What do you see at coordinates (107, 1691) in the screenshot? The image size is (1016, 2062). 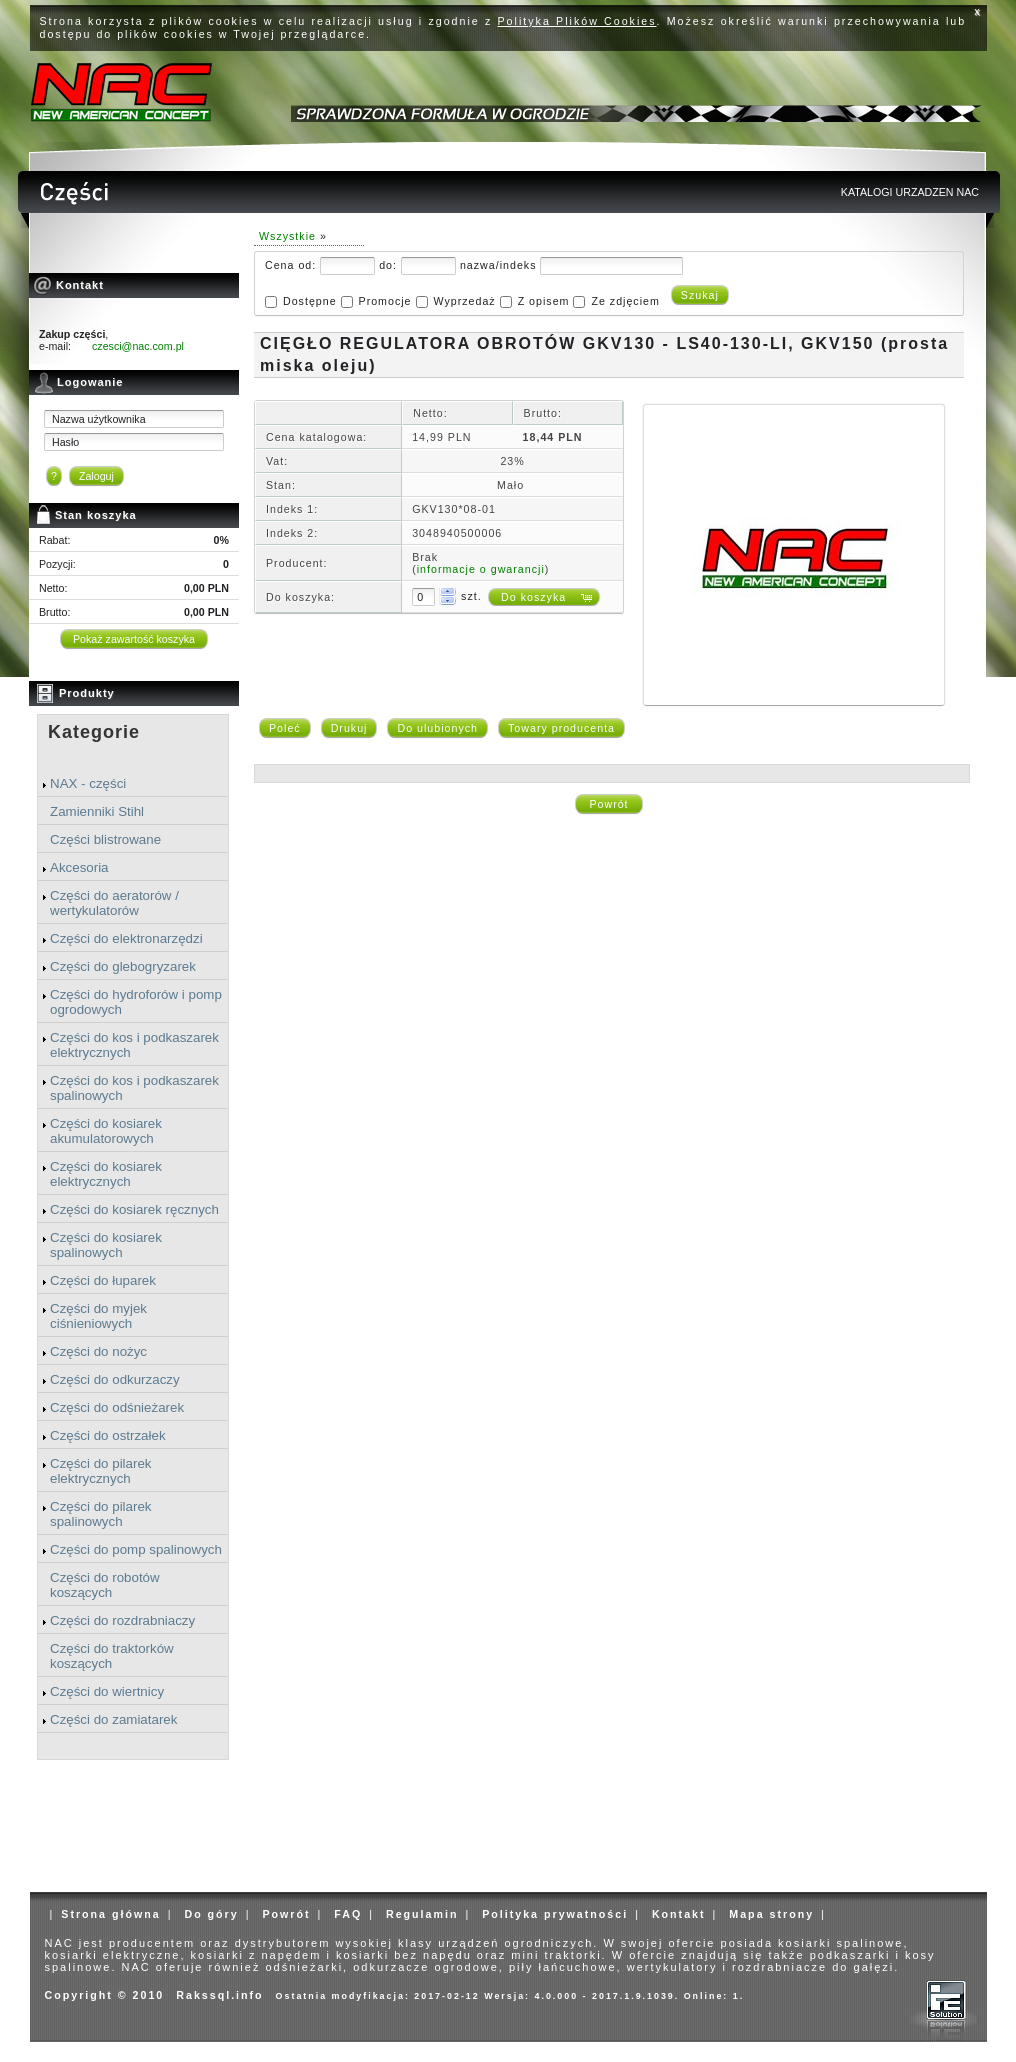 I see `Części do wiertnicy` at bounding box center [107, 1691].